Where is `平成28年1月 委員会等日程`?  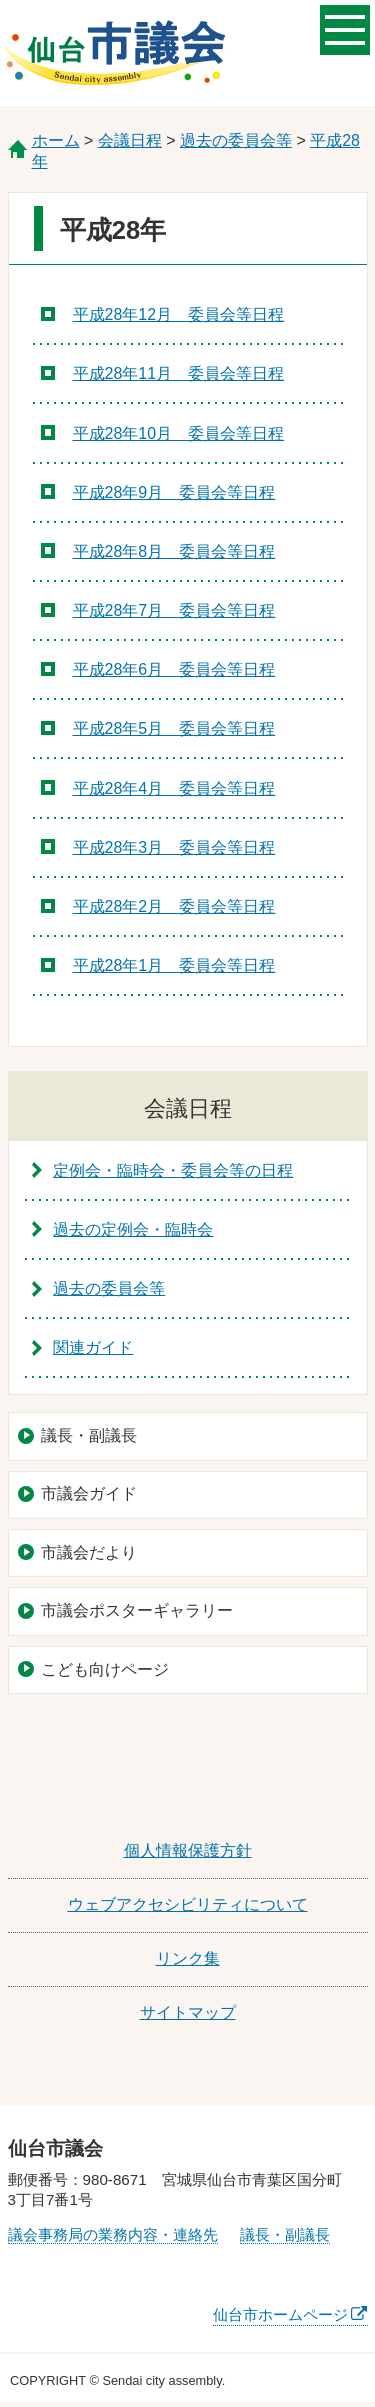
平成28年1月 委員会等日程 is located at coordinates (174, 965).